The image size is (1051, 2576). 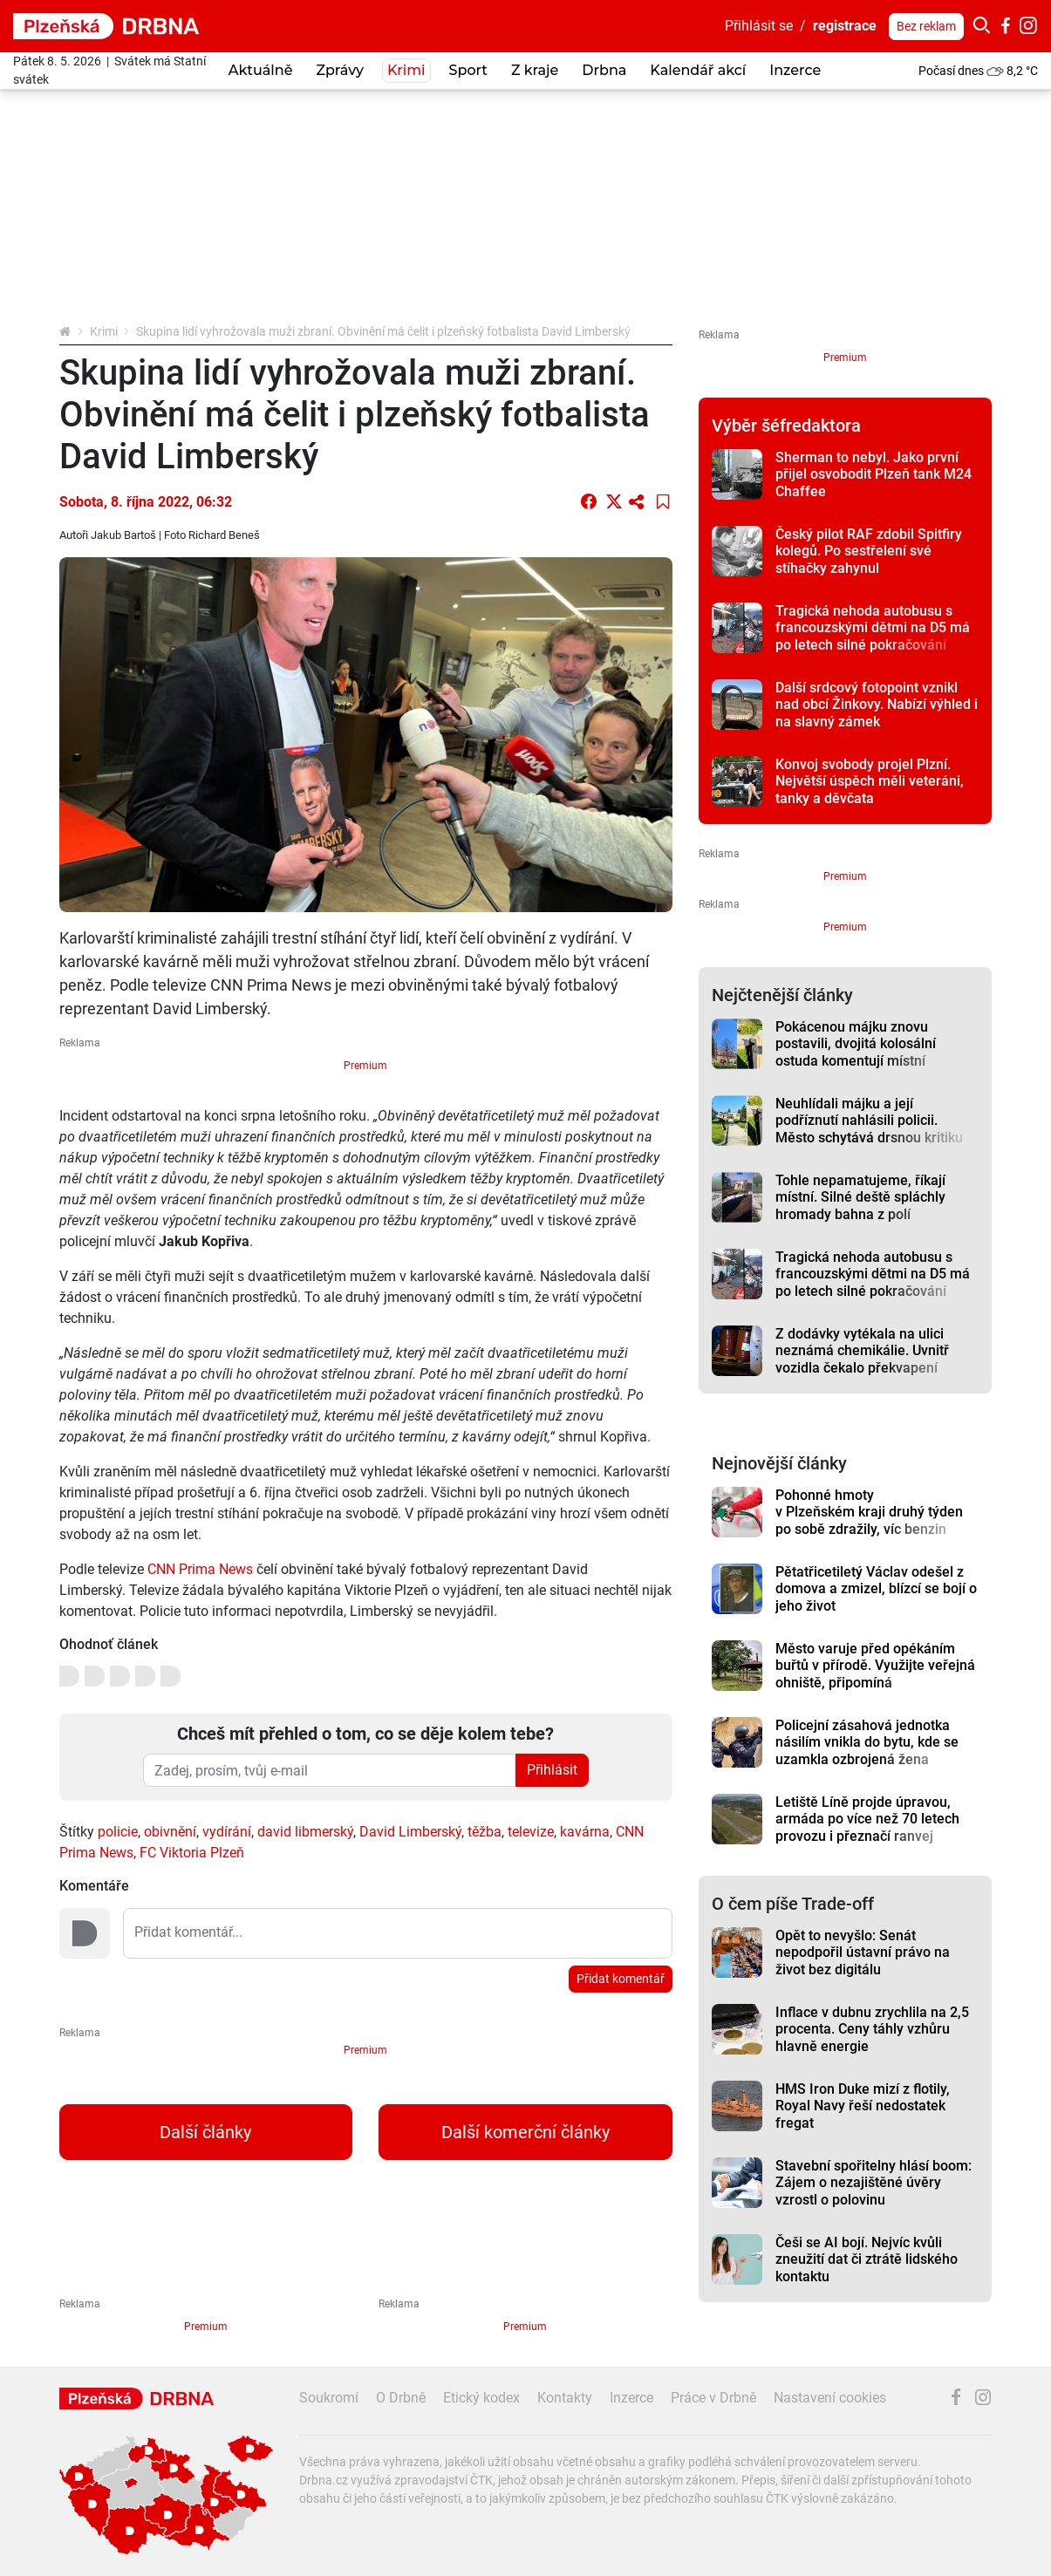 I want to click on Další komerční články, so click(x=525, y=2132).